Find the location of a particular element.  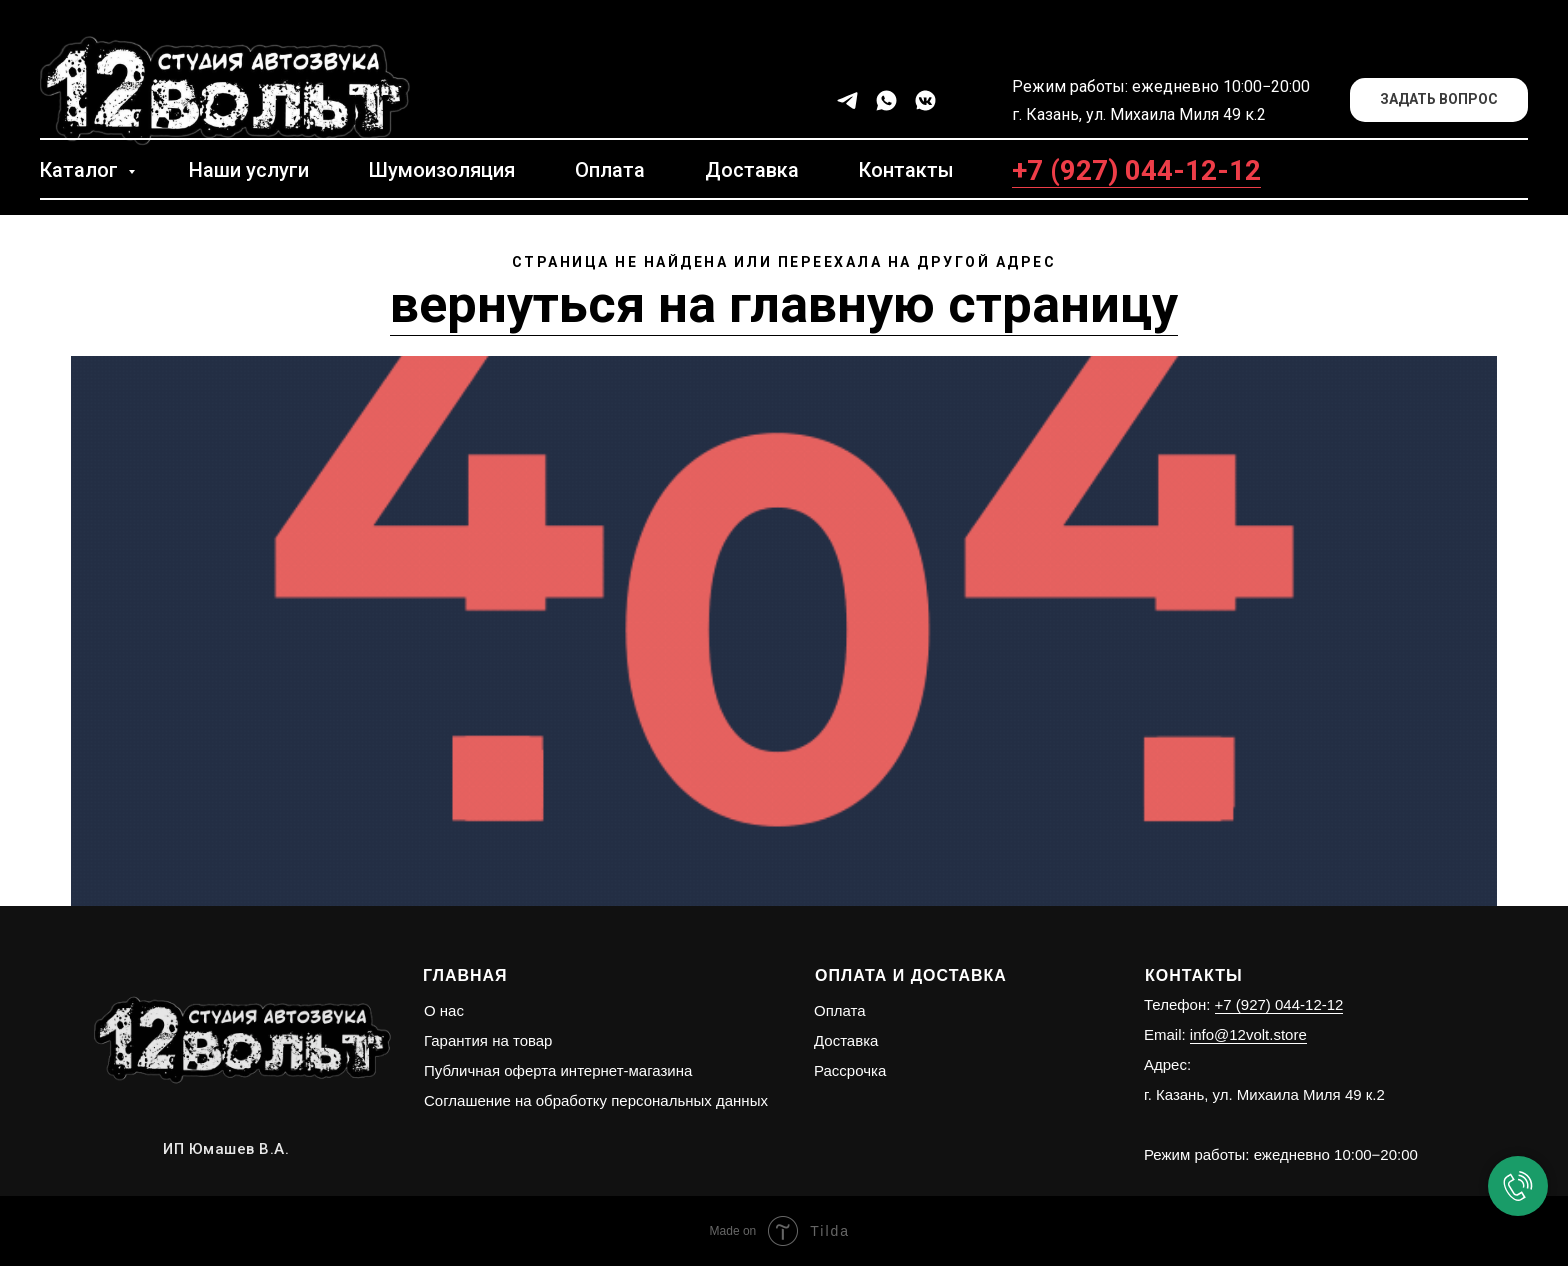

Контакты is located at coordinates (906, 170).